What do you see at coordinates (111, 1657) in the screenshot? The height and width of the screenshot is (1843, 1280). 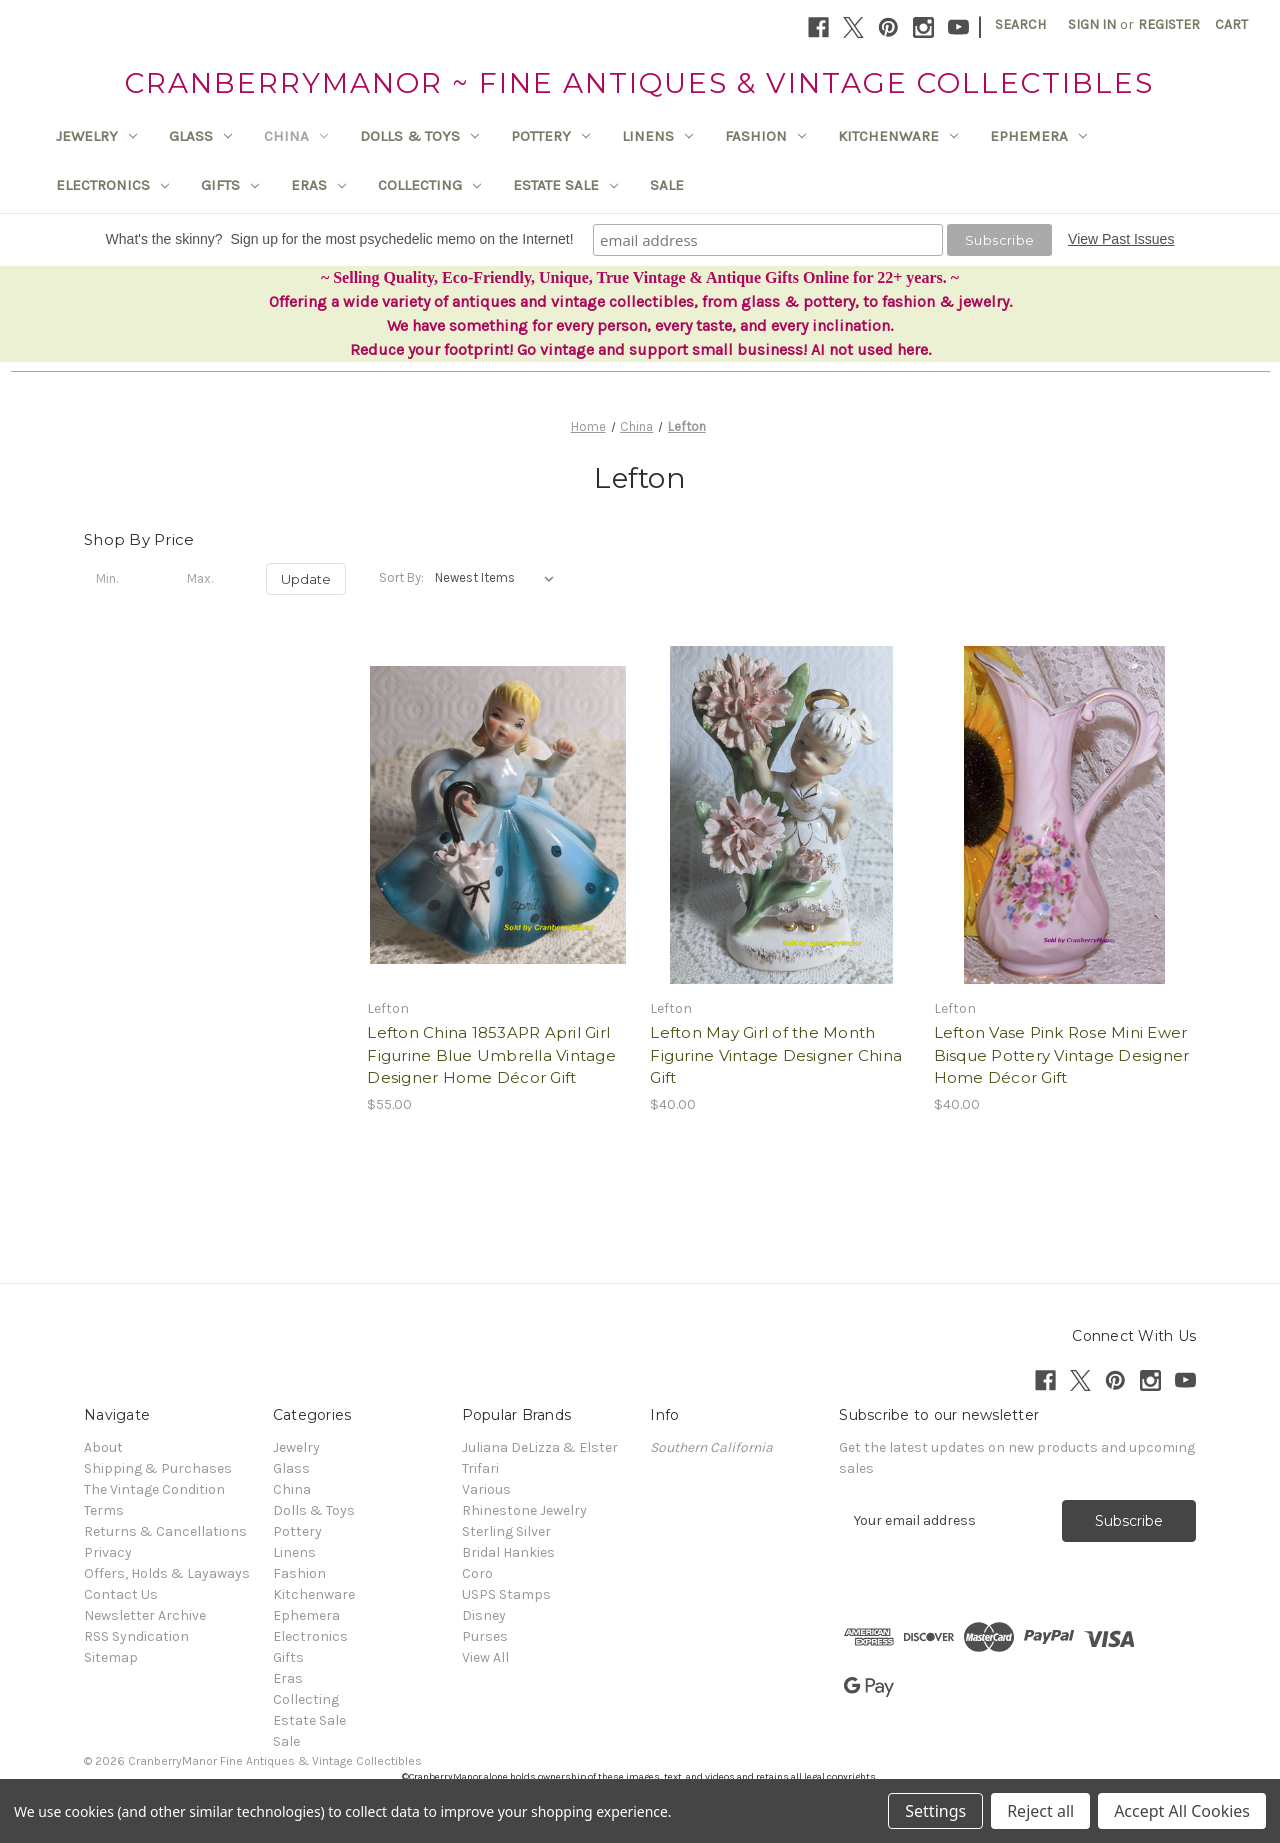 I see `Sitemap` at bounding box center [111, 1657].